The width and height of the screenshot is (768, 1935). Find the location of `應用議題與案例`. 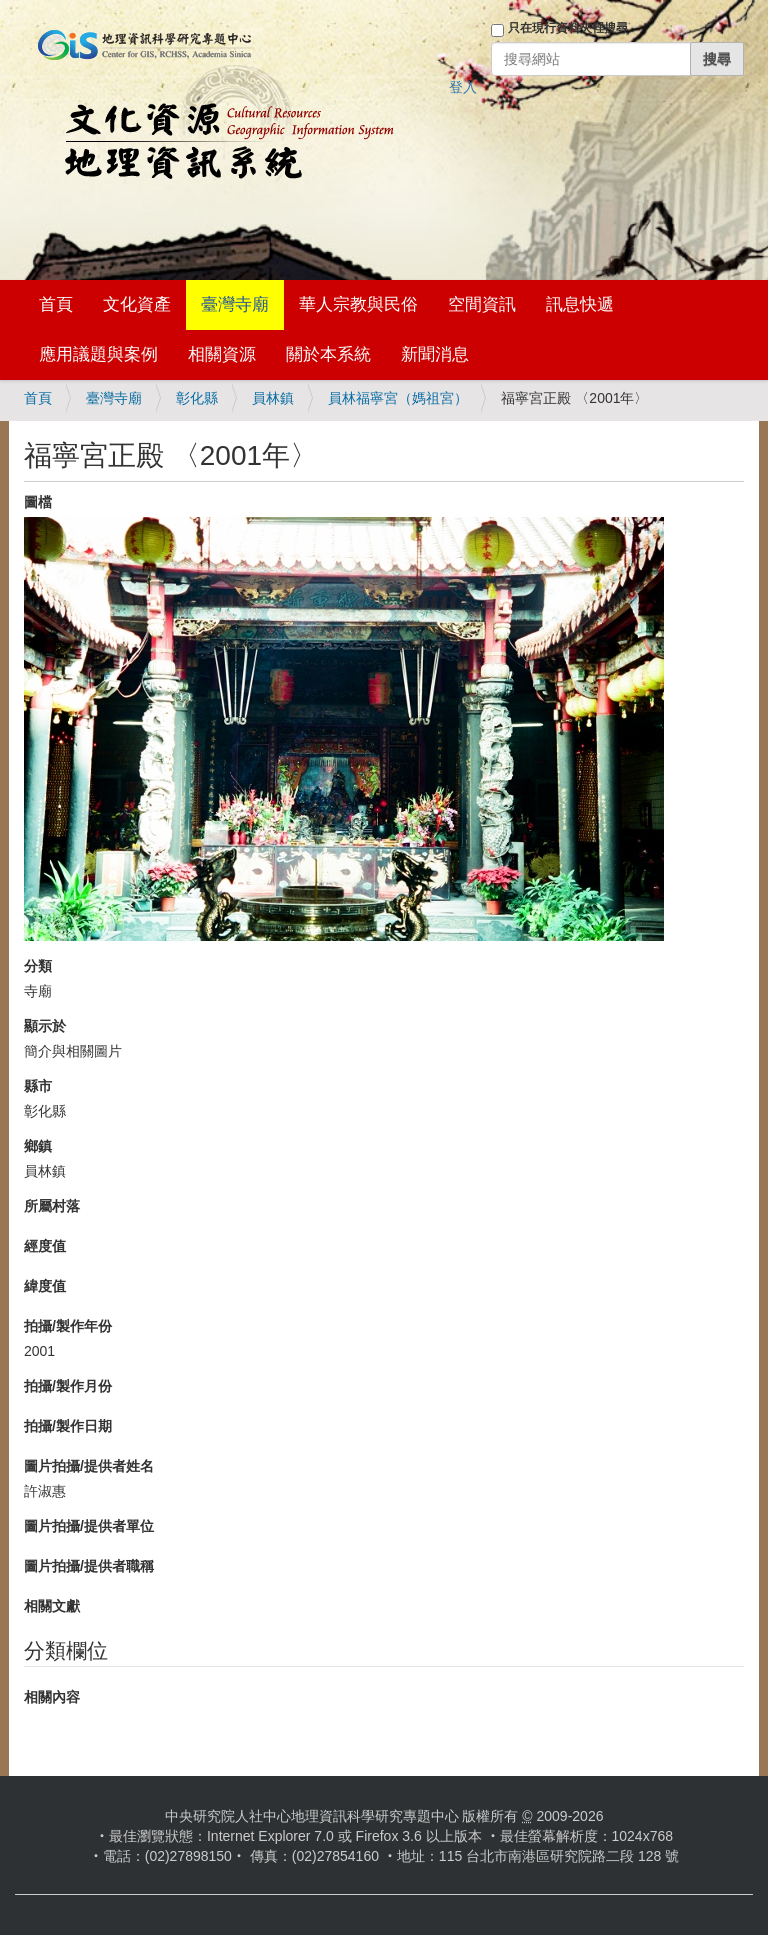

應用議題與案例 is located at coordinates (98, 354).